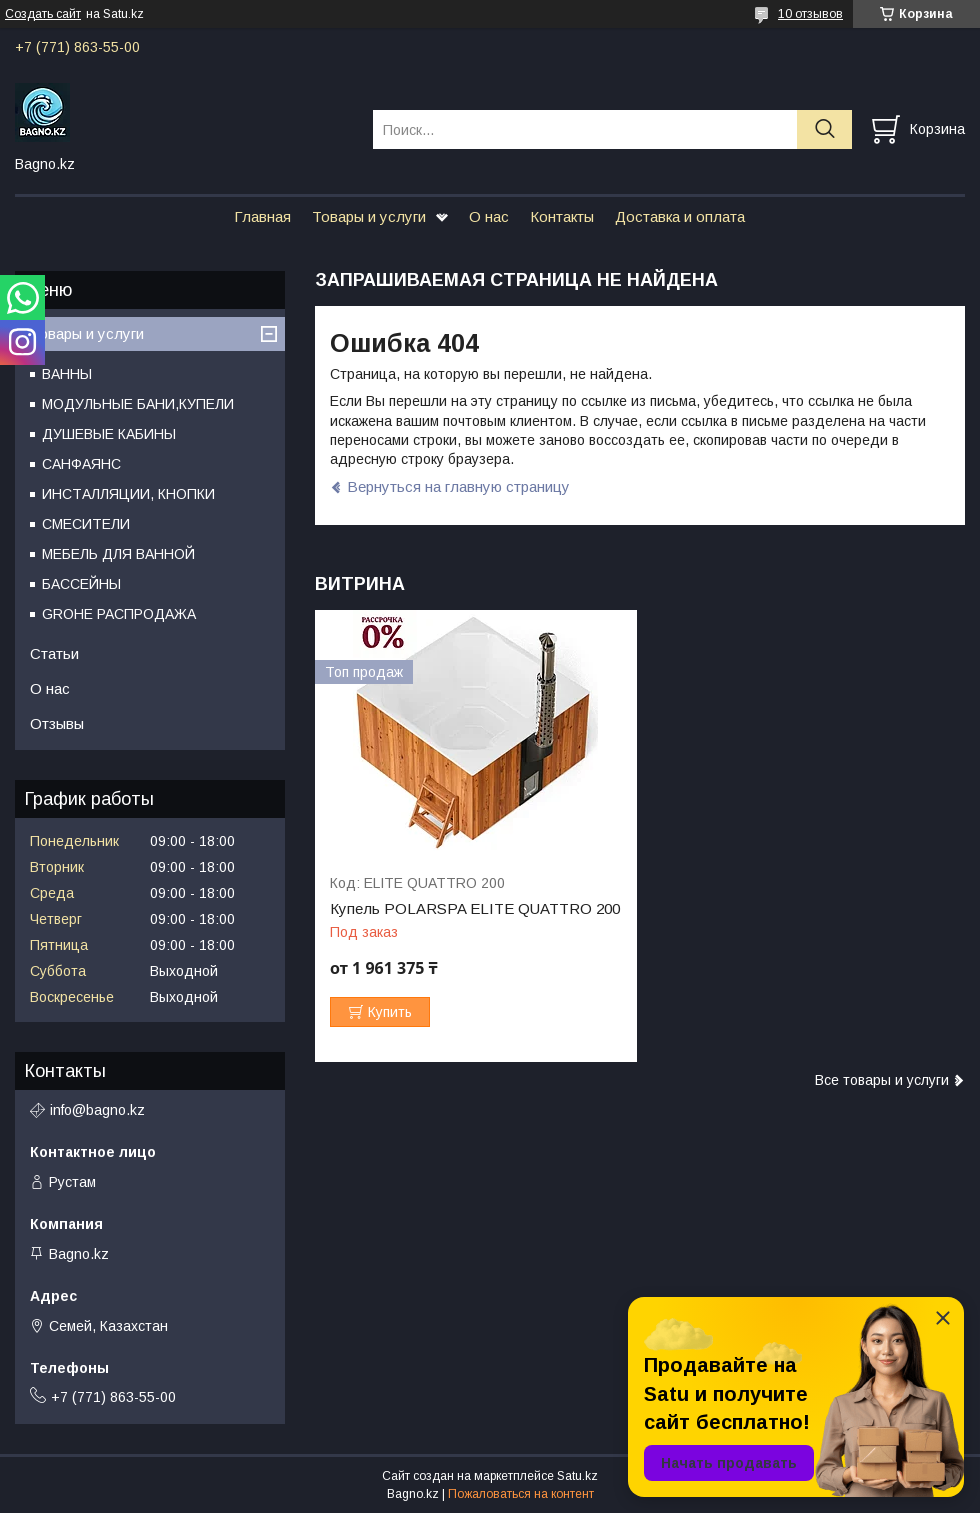 The height and width of the screenshot is (1513, 980). Describe the element at coordinates (97, 1110) in the screenshot. I see `info@bagno.kz` at that location.